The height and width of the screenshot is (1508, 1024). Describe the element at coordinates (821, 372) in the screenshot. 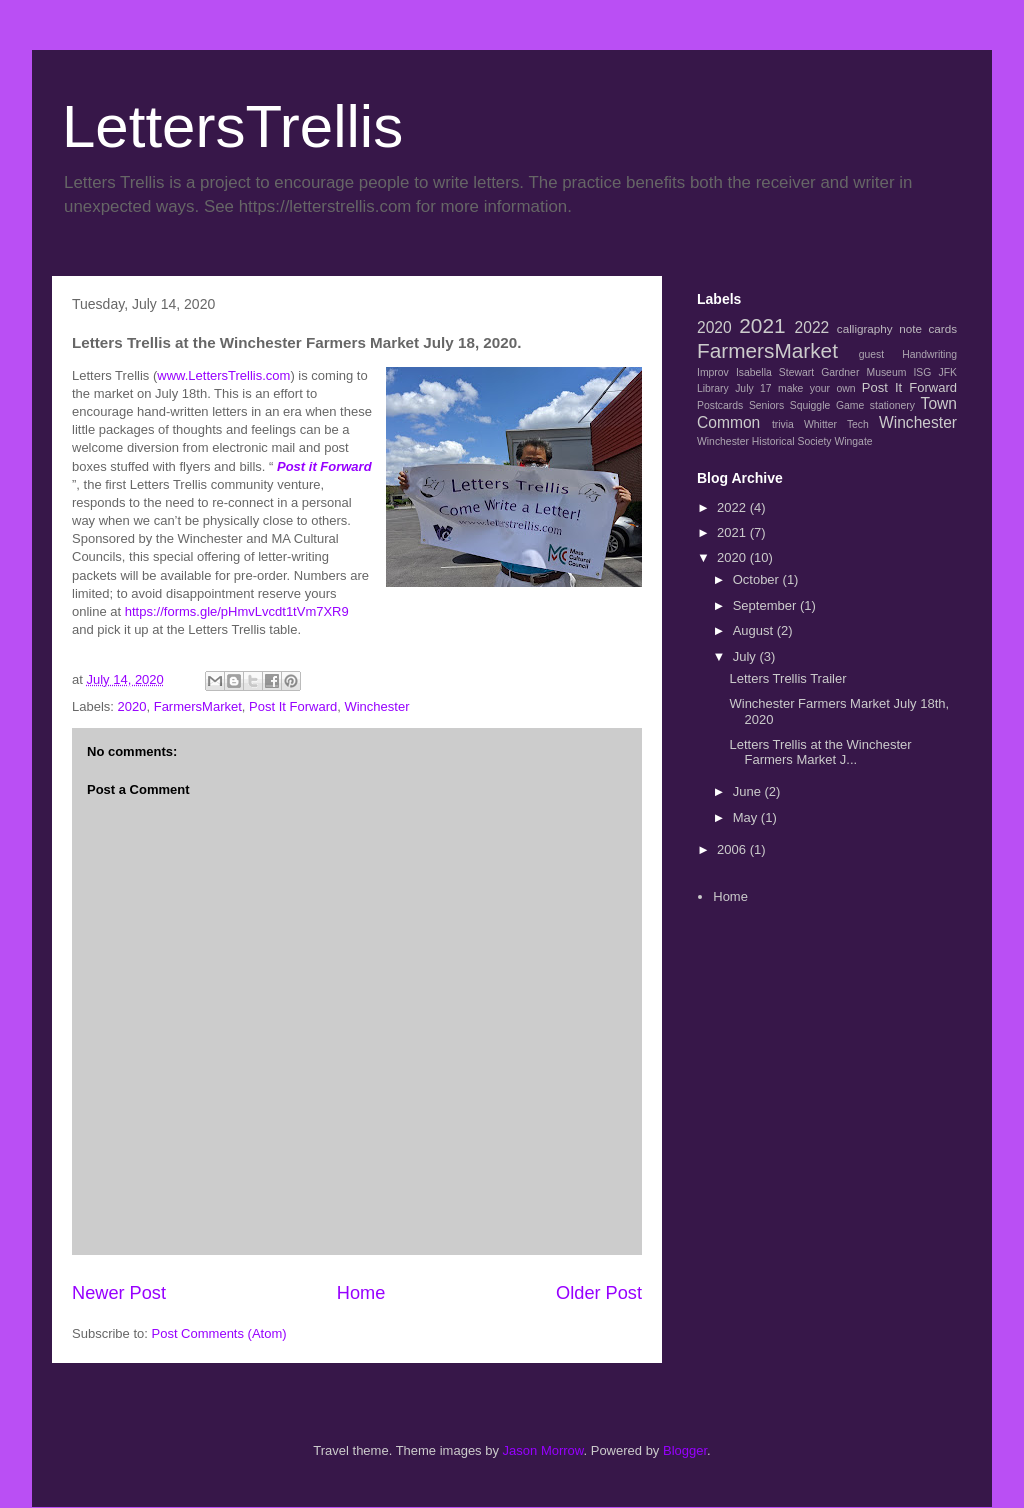

I see `Isabella Stewart Gardner Museum` at that location.